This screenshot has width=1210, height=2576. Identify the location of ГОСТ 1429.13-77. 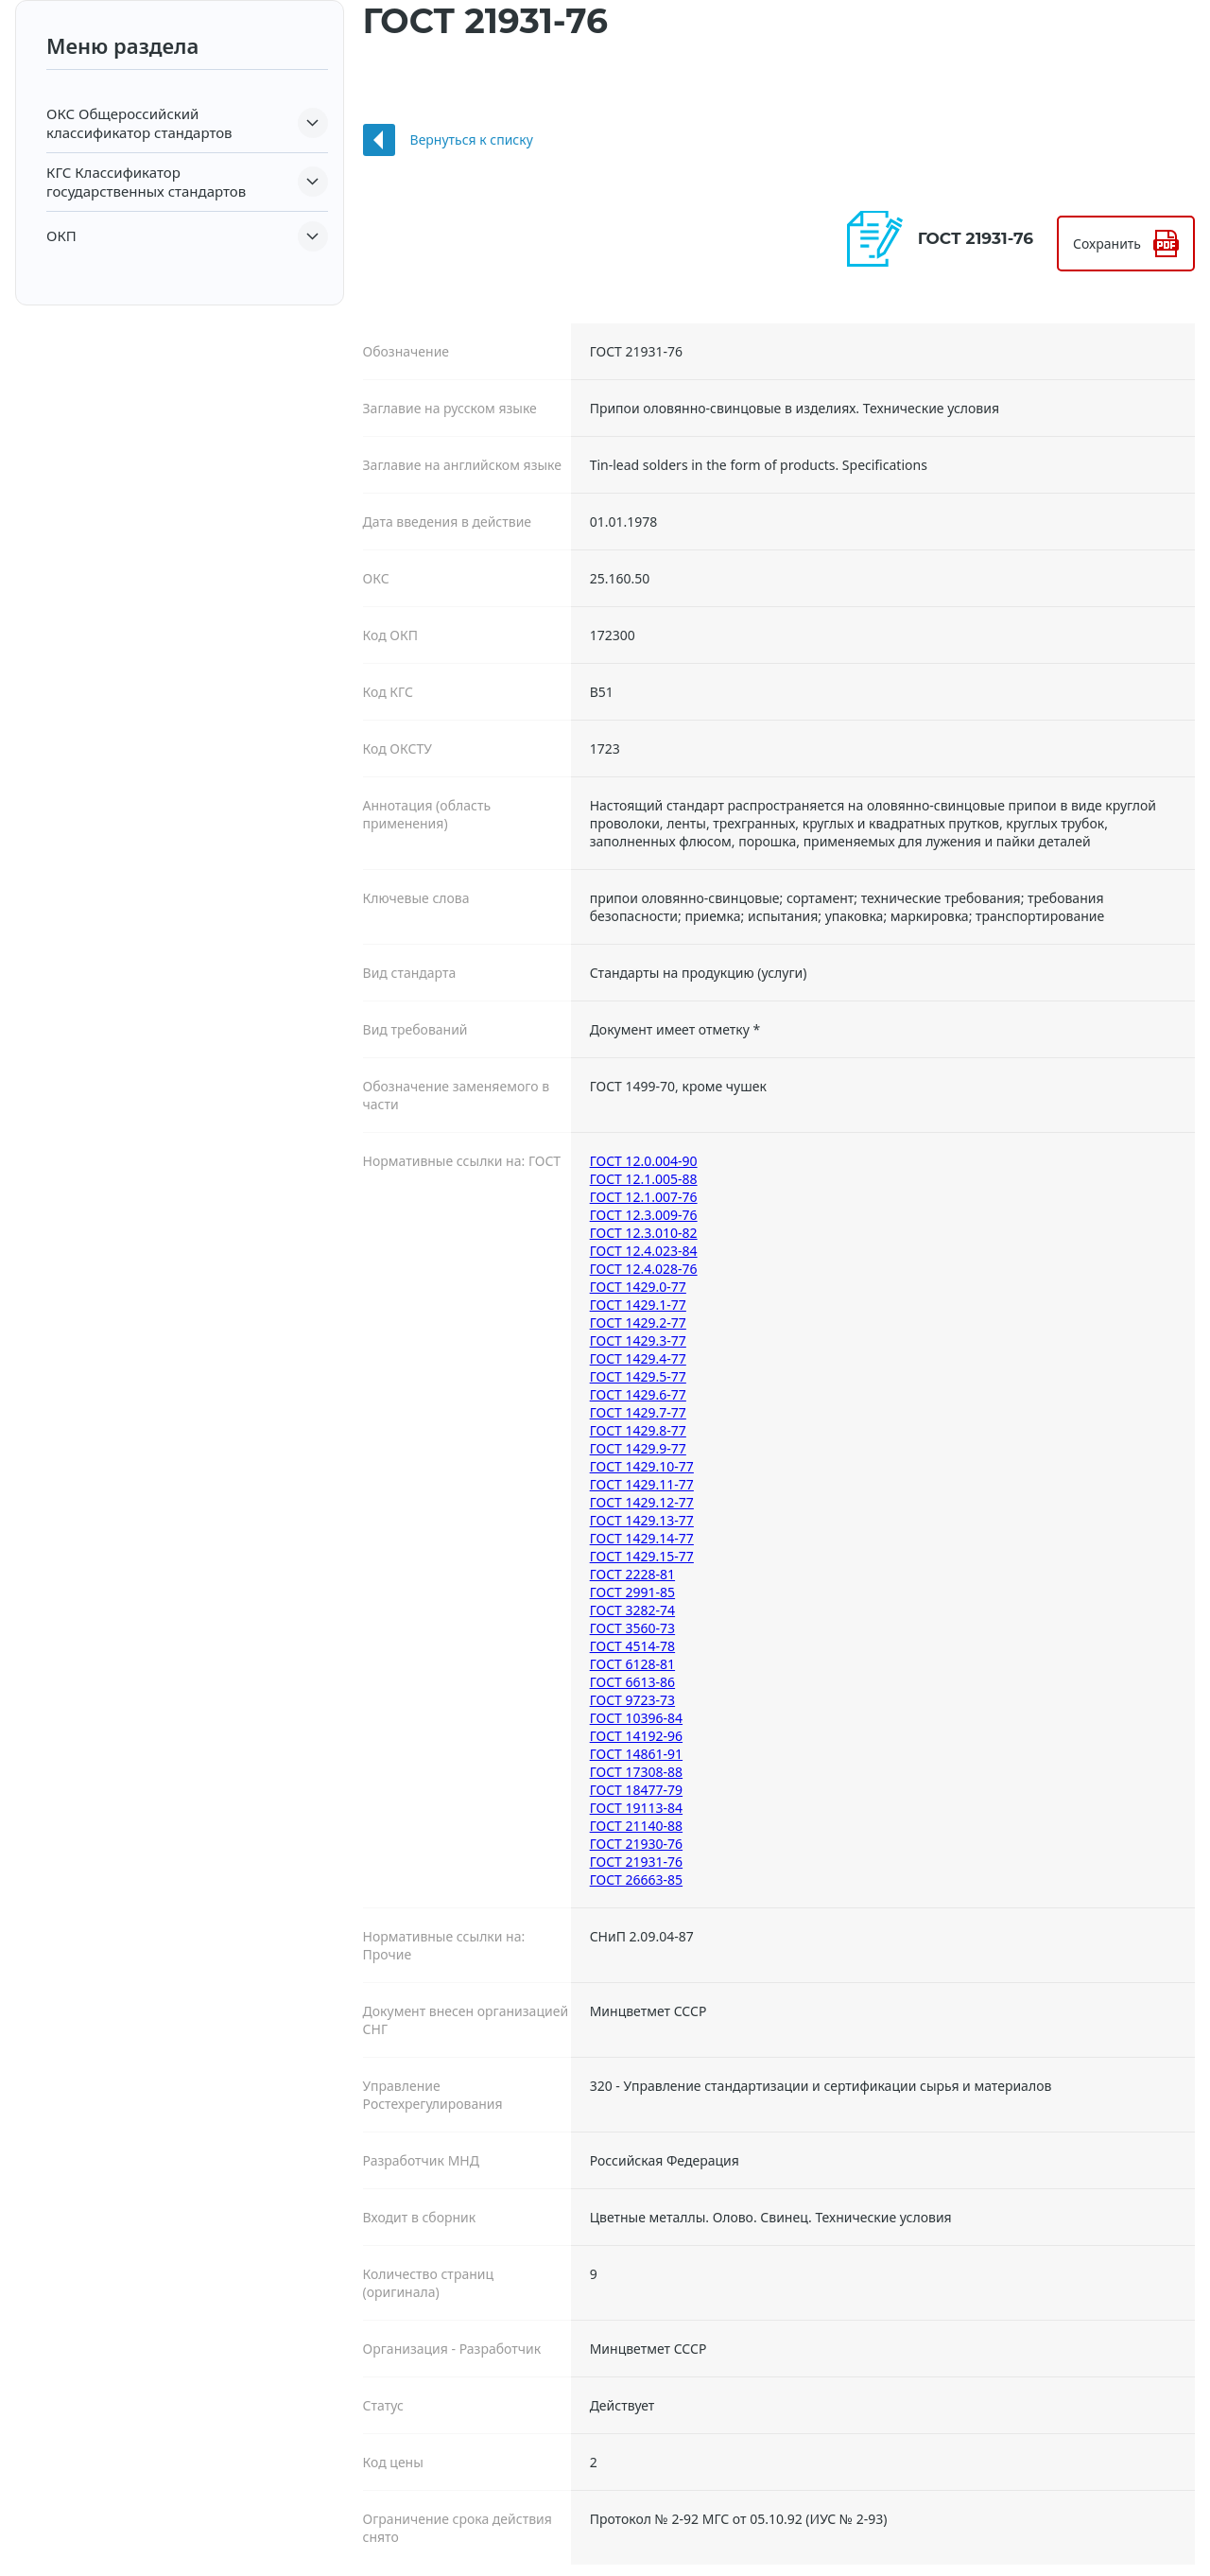
(642, 1520).